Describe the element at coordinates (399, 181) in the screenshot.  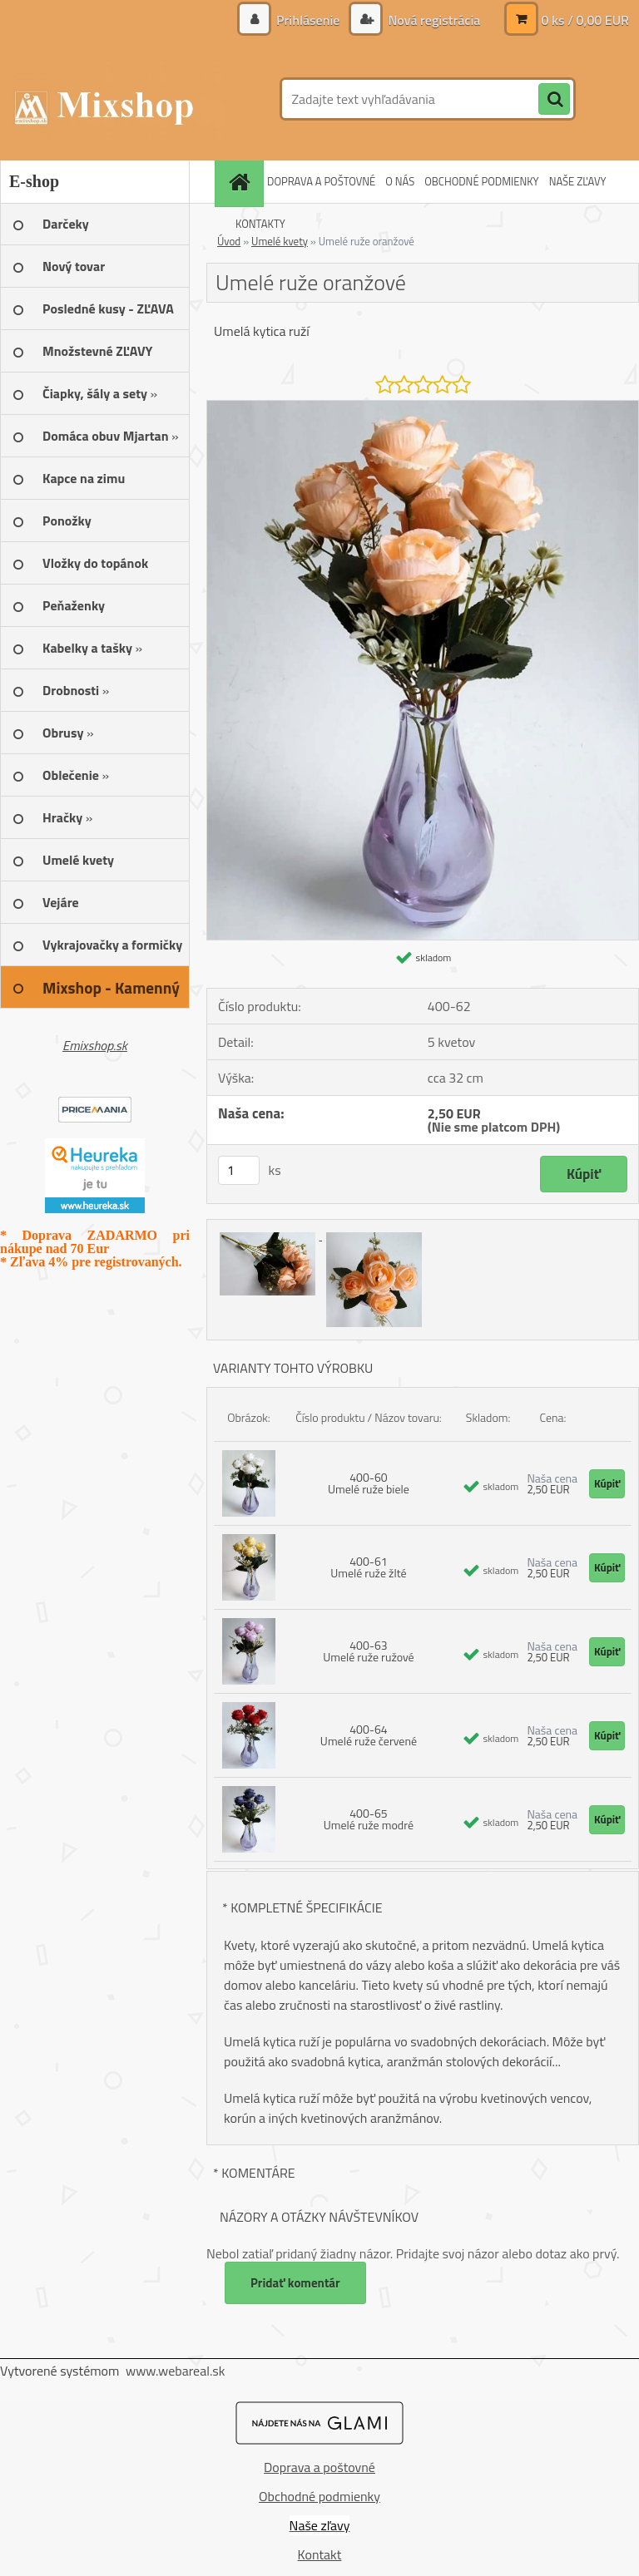
I see `O NÁS` at that location.